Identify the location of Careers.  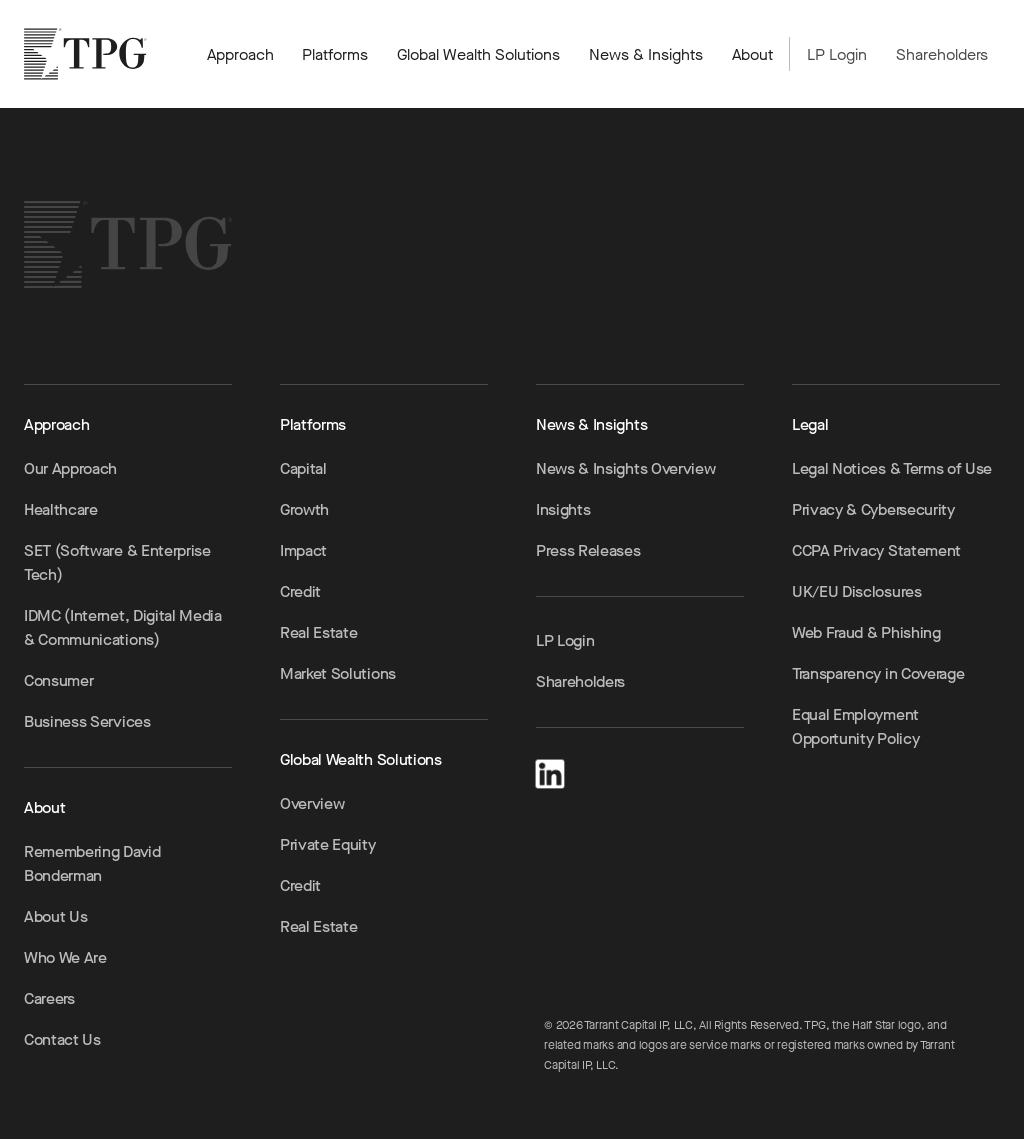
(49, 998).